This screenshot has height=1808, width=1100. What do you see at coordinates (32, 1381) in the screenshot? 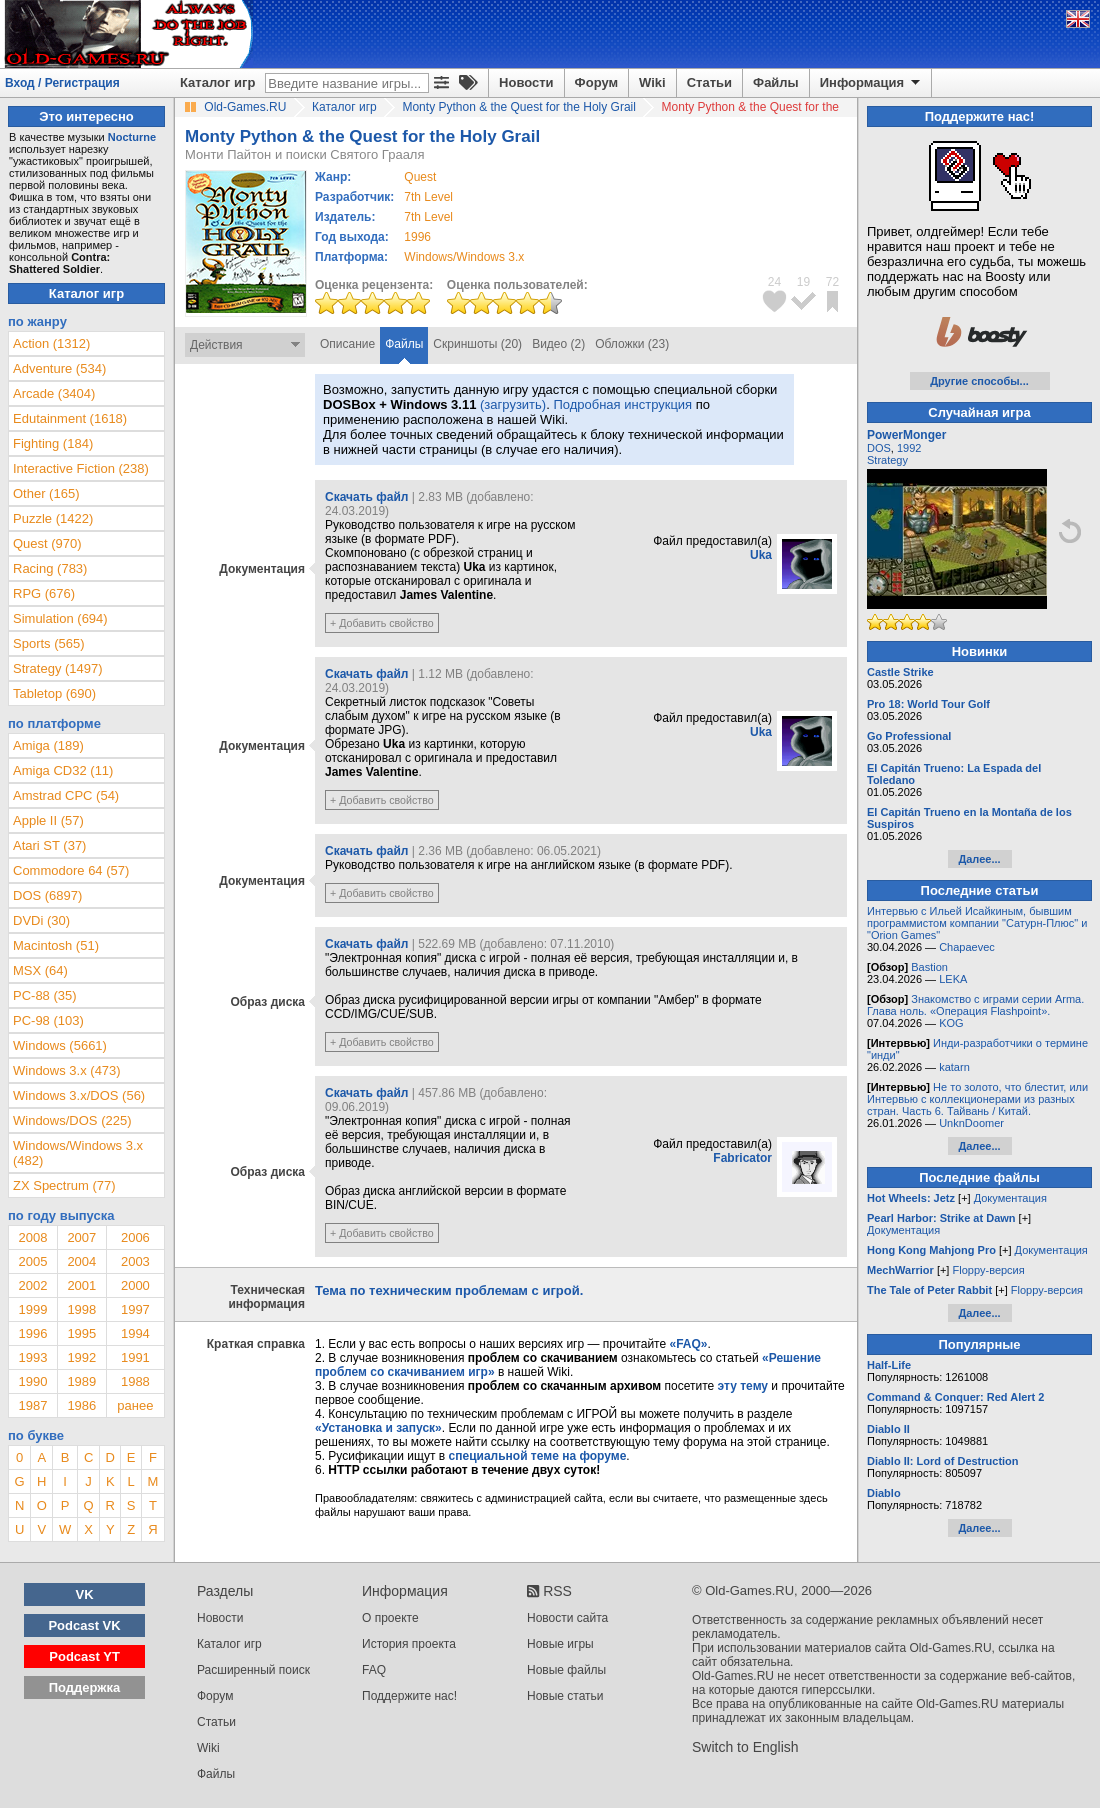
I see `1990` at bounding box center [32, 1381].